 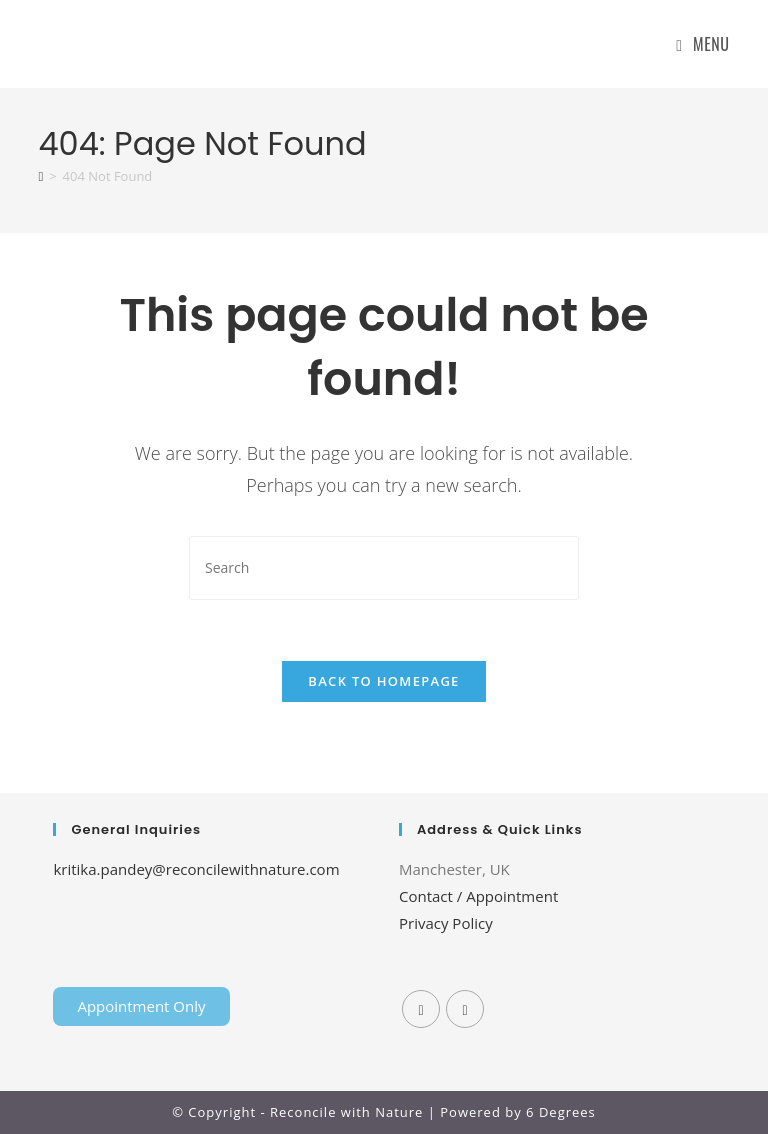 I want to click on [Facebook], so click(x=421, y=1009).